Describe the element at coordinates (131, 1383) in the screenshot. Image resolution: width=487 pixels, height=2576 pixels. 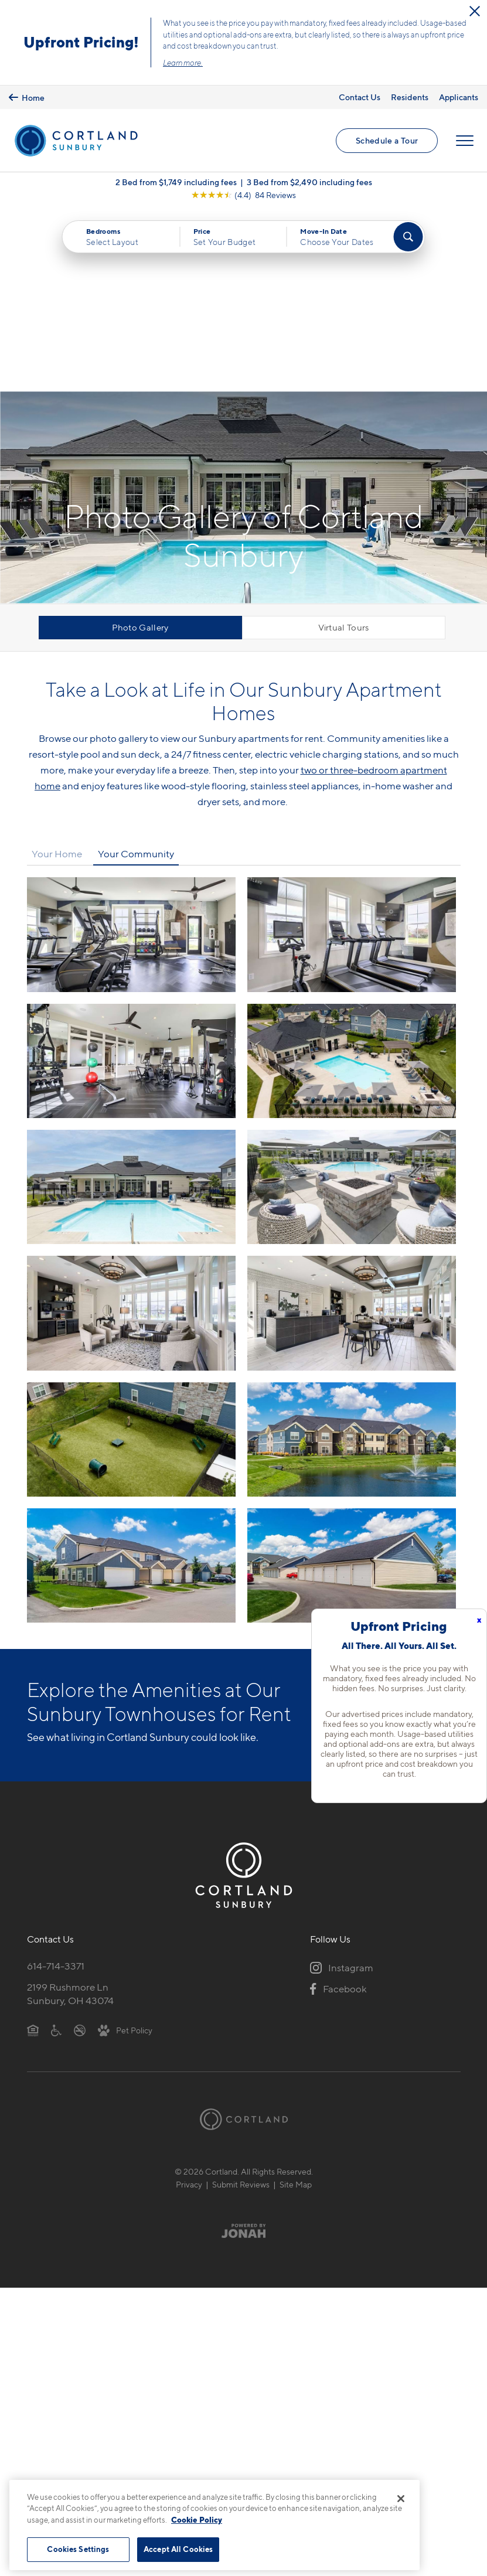
I see `[View fullsize image 10]` at that location.